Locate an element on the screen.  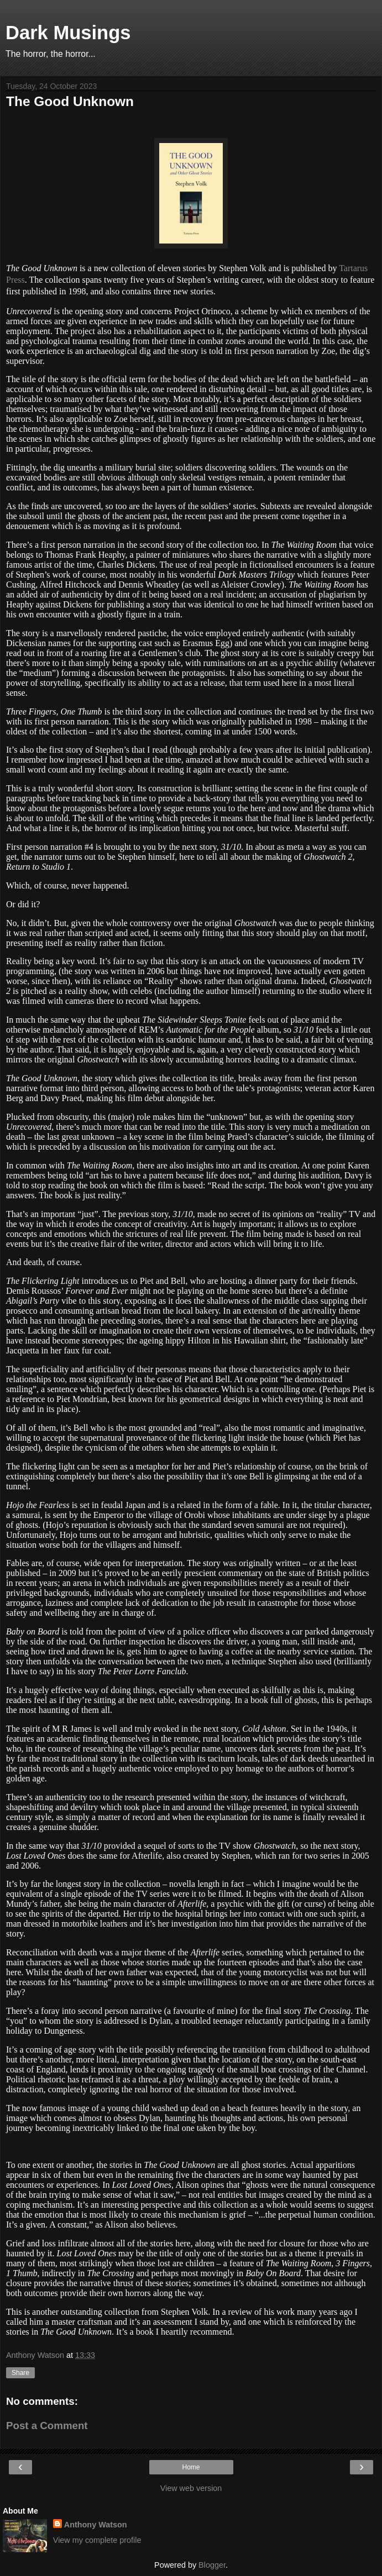
Blogger is located at coordinates (212, 2565).